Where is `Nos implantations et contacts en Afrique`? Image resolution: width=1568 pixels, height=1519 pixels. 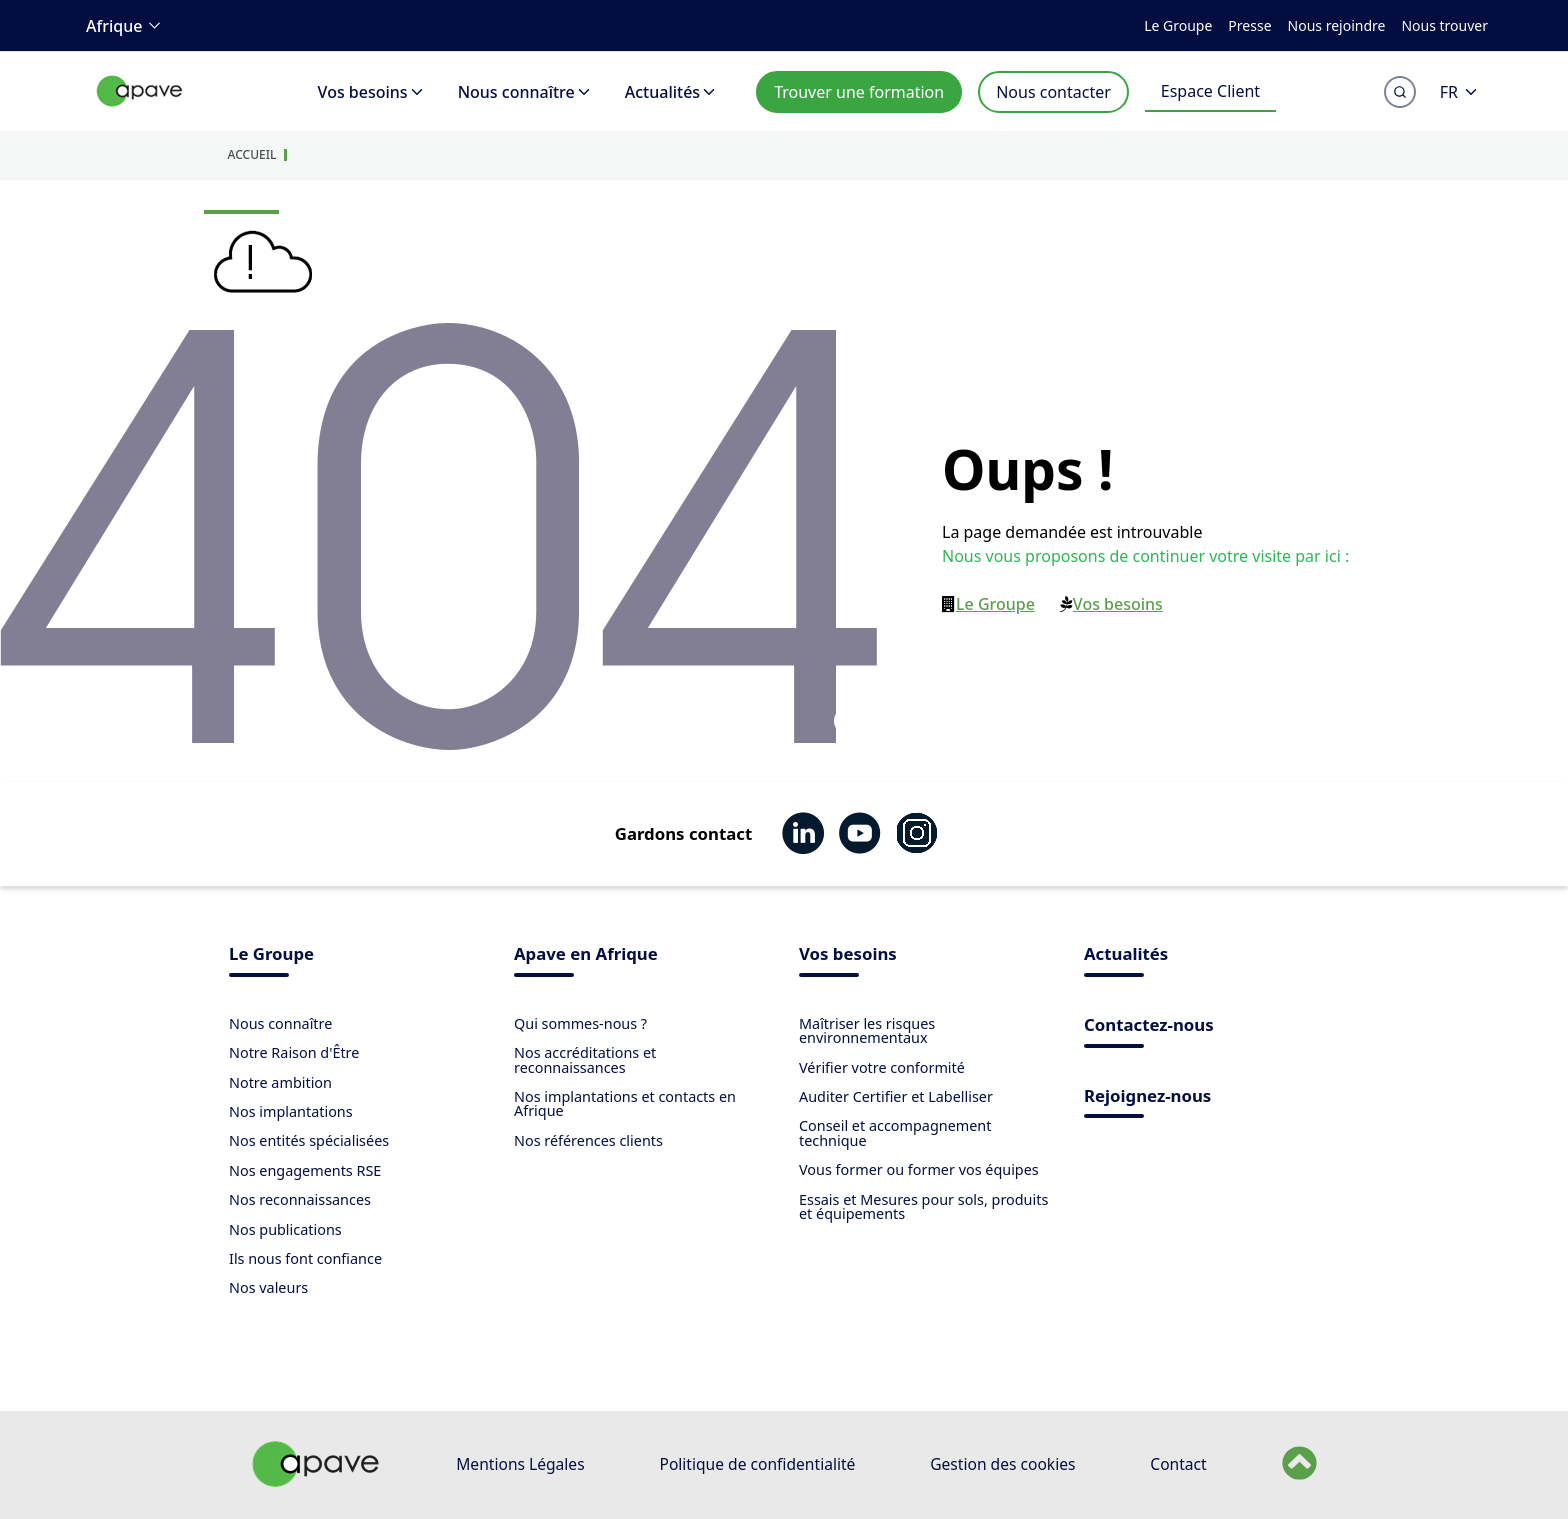
Nos implantations et contacts en Afrique is located at coordinates (625, 1103).